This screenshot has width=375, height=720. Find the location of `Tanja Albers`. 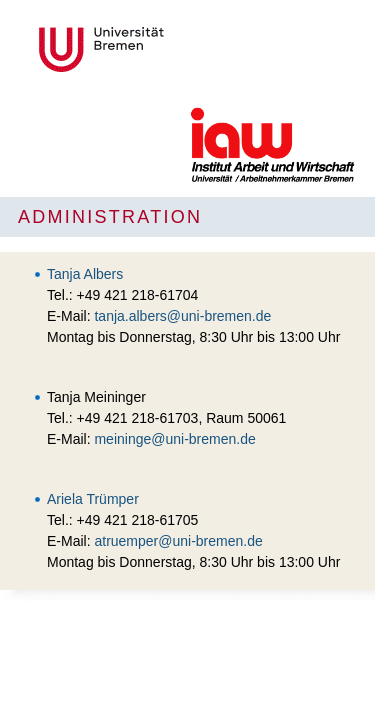

Tanja Albers is located at coordinates (85, 274).